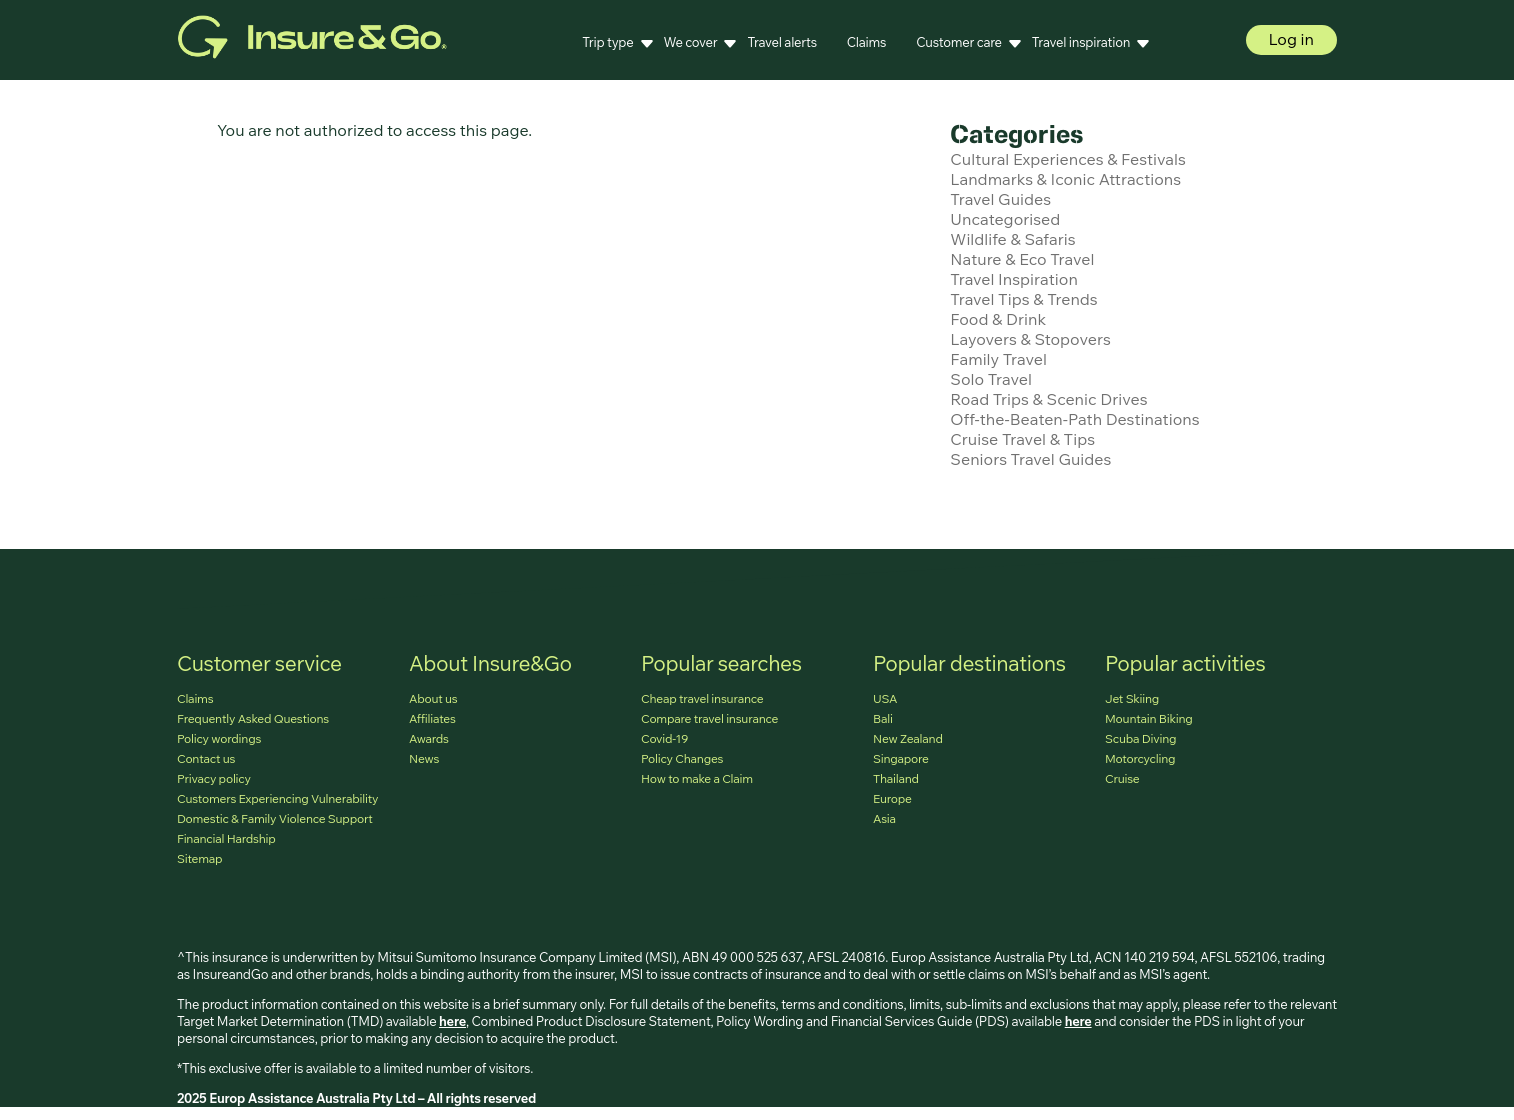 The image size is (1514, 1120). What do you see at coordinates (429, 738) in the screenshot?
I see `Awards` at bounding box center [429, 738].